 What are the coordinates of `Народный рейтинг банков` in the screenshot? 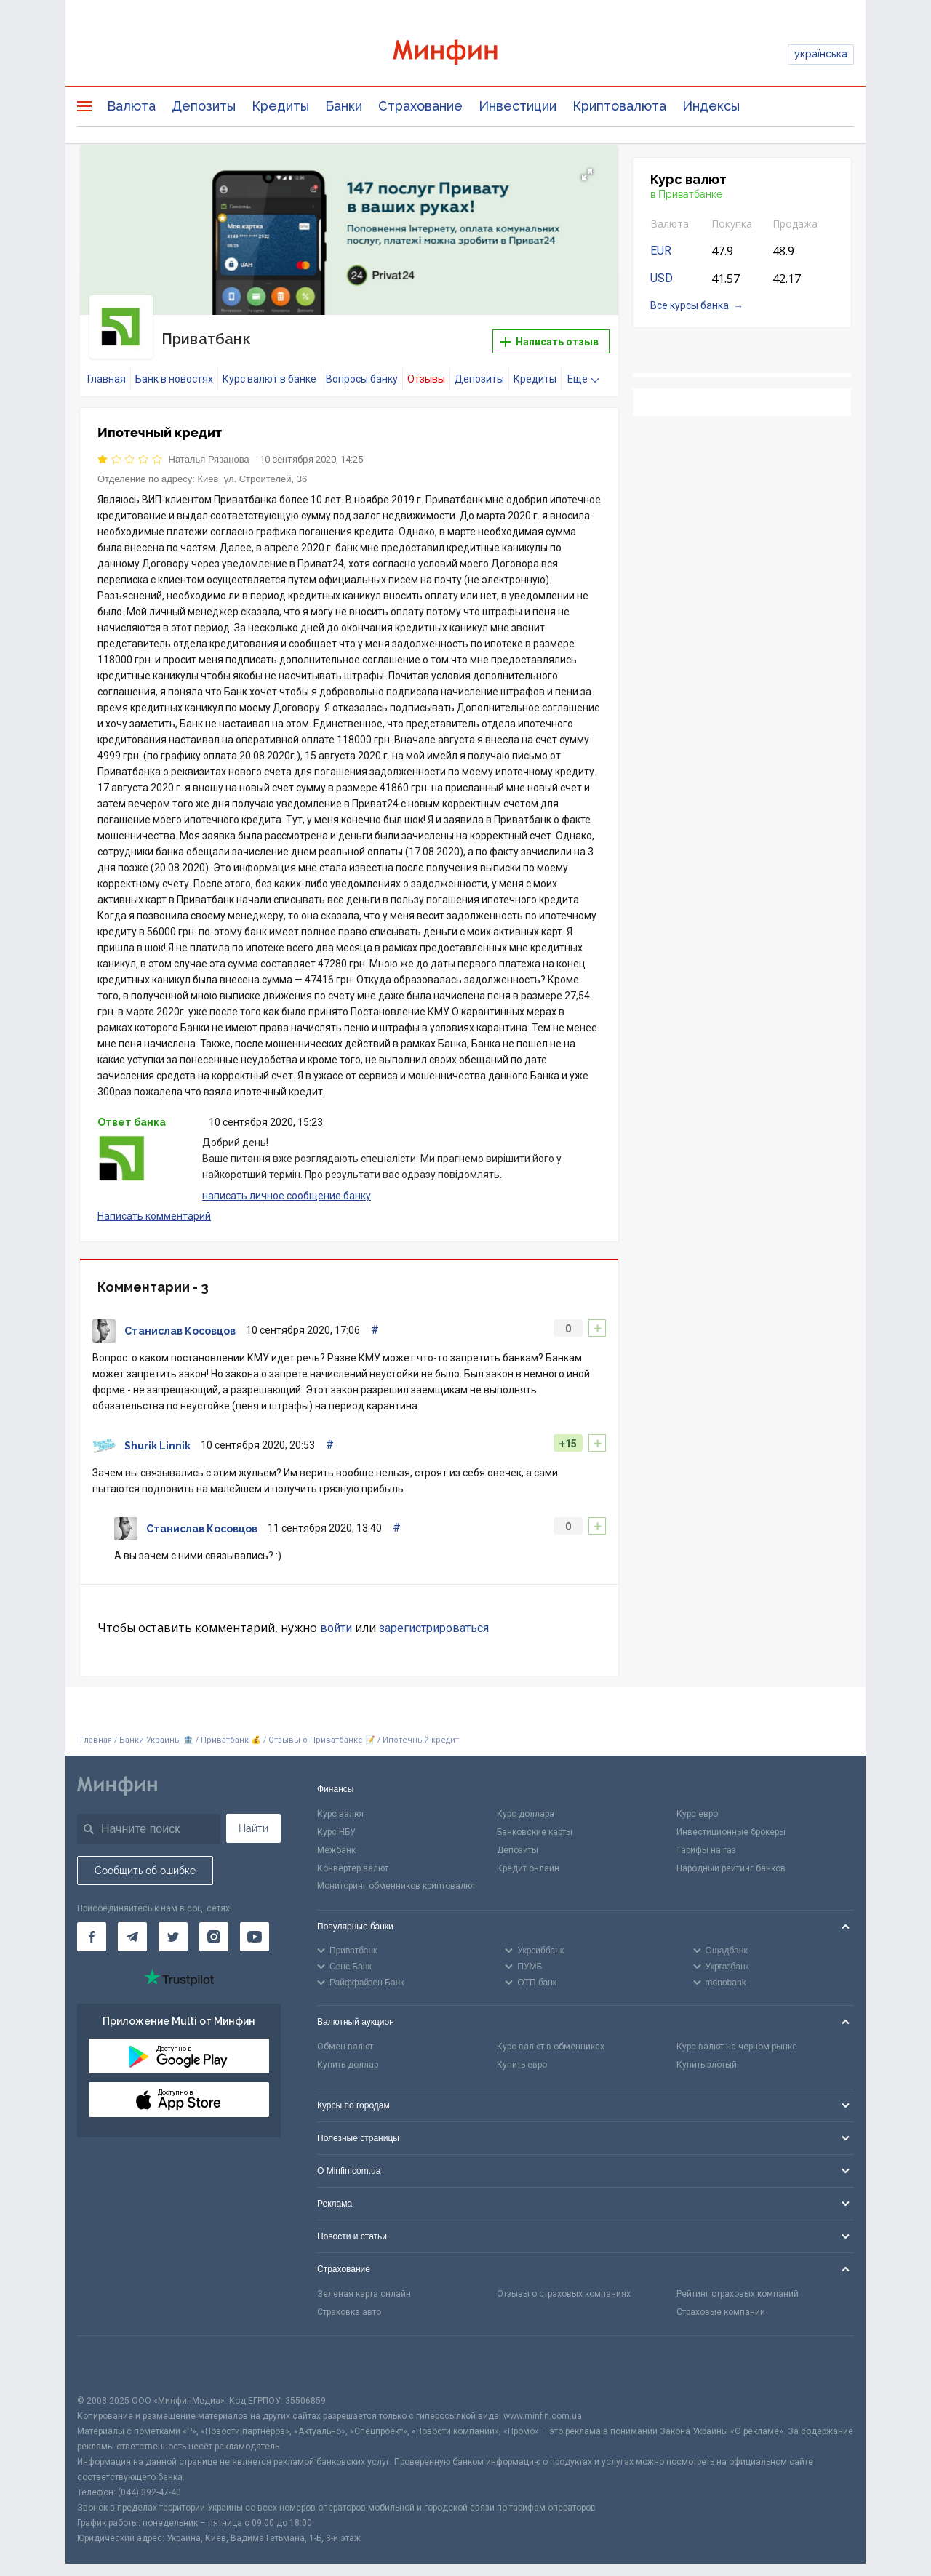 It's located at (731, 1857).